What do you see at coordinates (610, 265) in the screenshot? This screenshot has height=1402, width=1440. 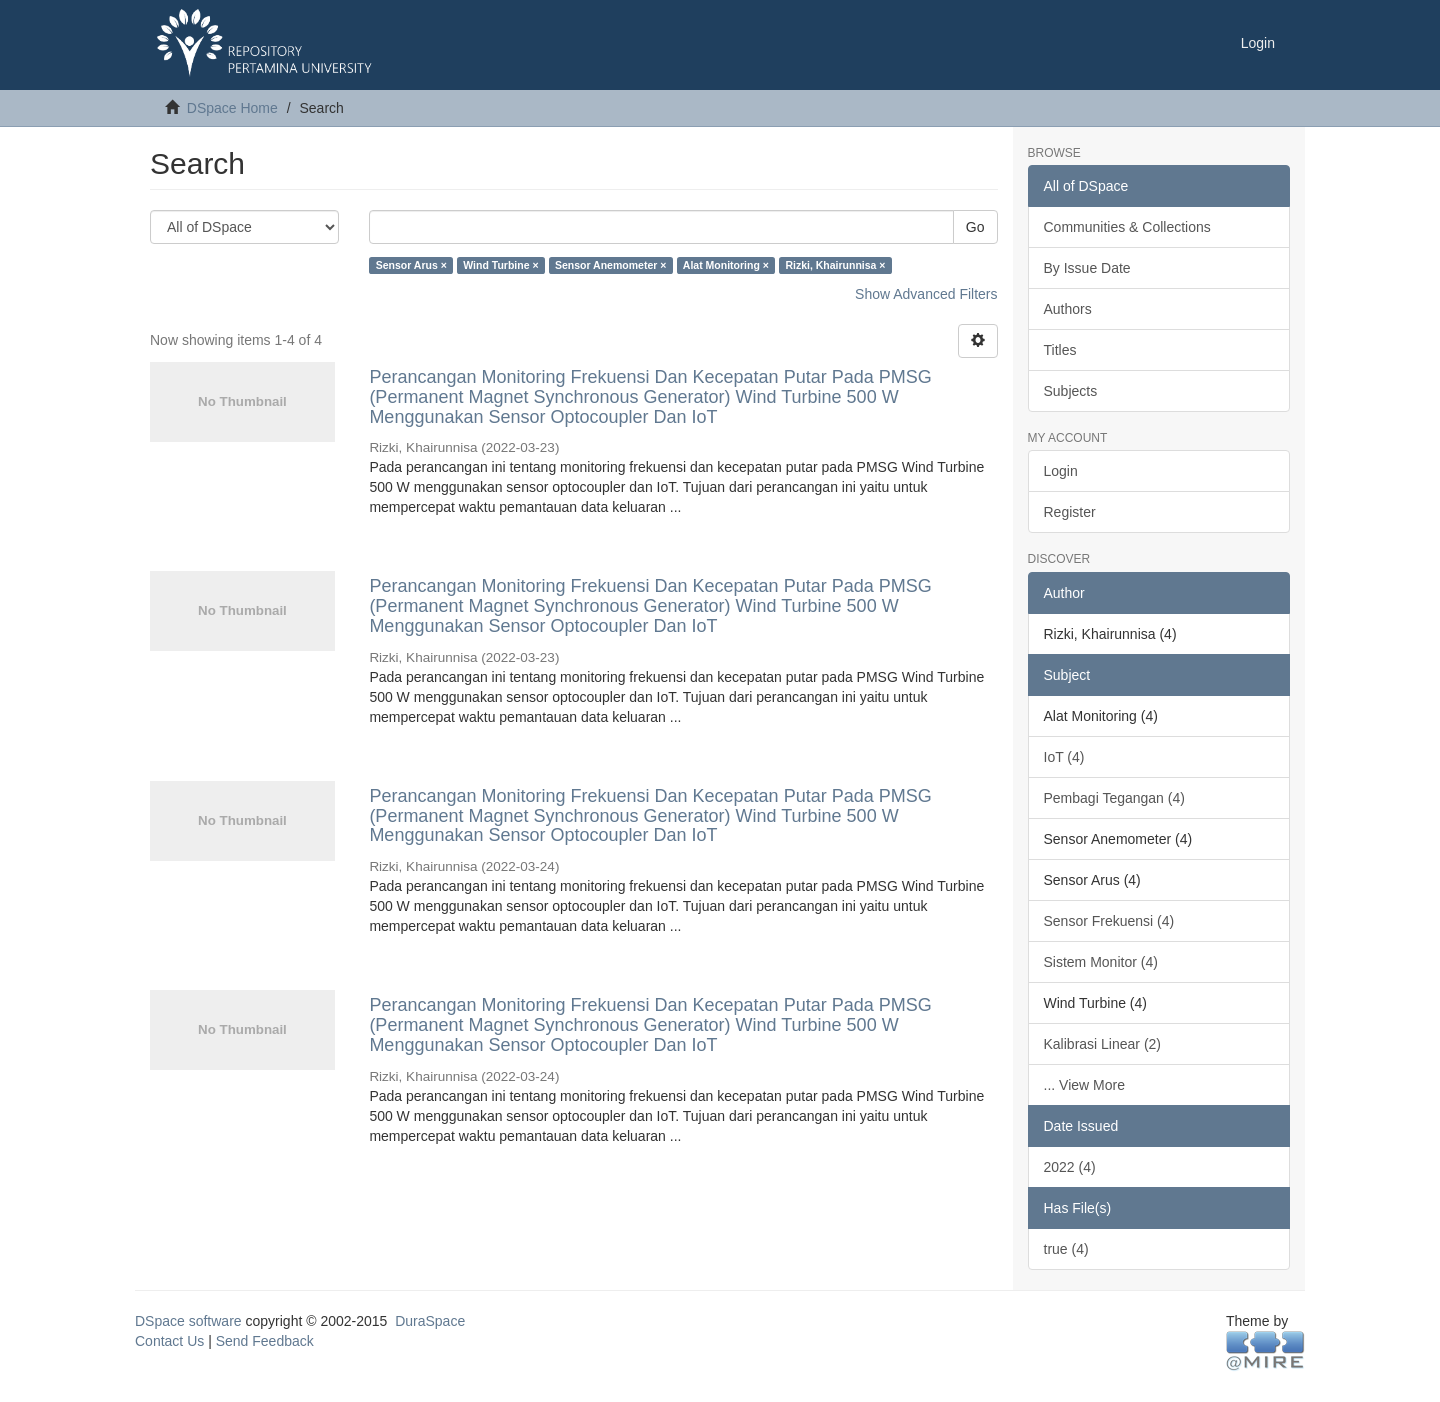 I see `Sensor Anemometer ×` at bounding box center [610, 265].